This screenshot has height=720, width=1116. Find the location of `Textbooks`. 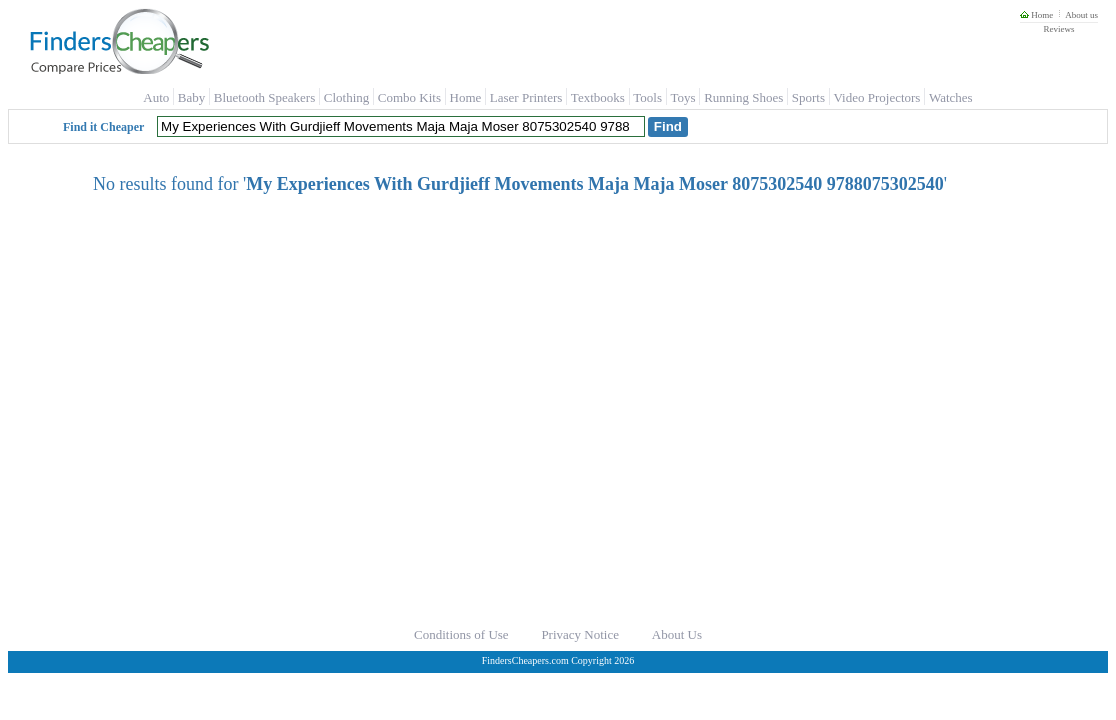

Textbooks is located at coordinates (598, 97).